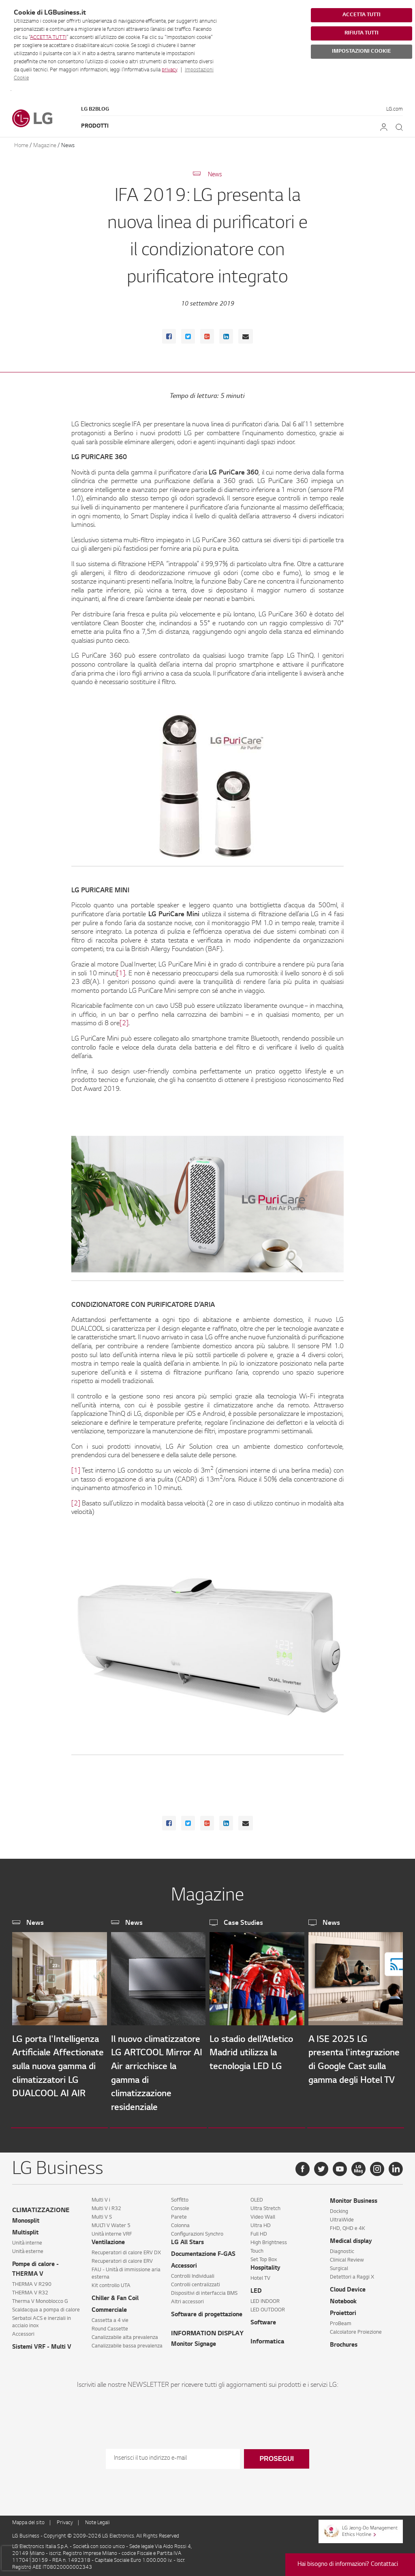 Image resolution: width=415 pixels, height=2576 pixels. I want to click on Altri accessori, so click(187, 2299).